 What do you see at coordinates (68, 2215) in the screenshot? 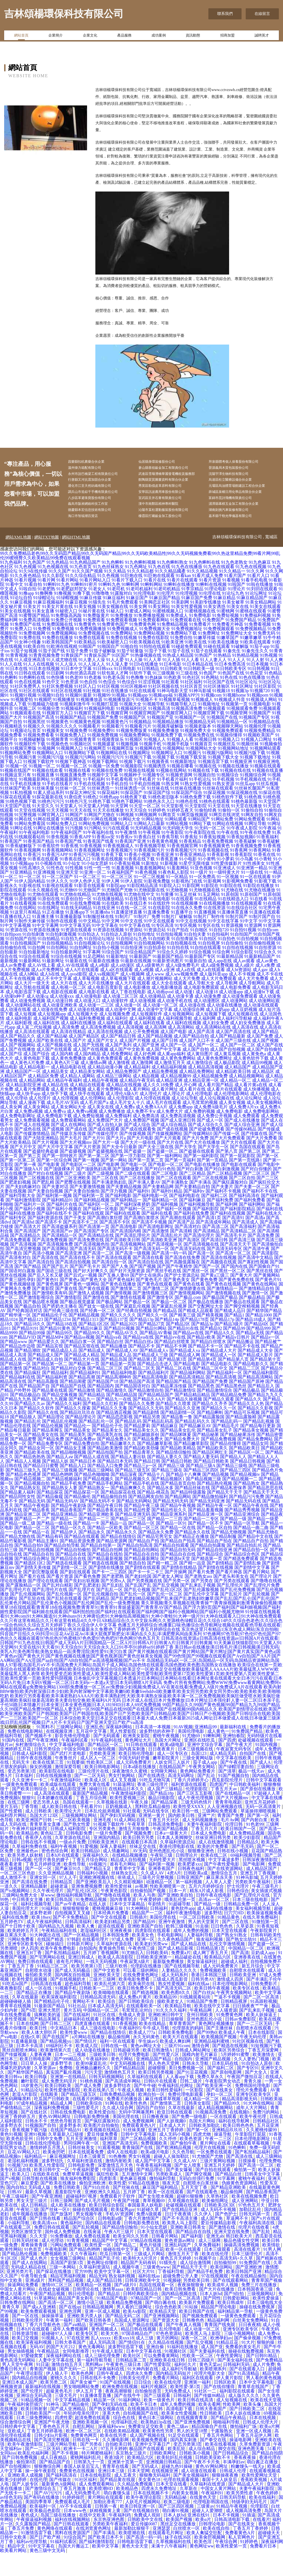
I see `羞羞影院午夜` at bounding box center [68, 2215].